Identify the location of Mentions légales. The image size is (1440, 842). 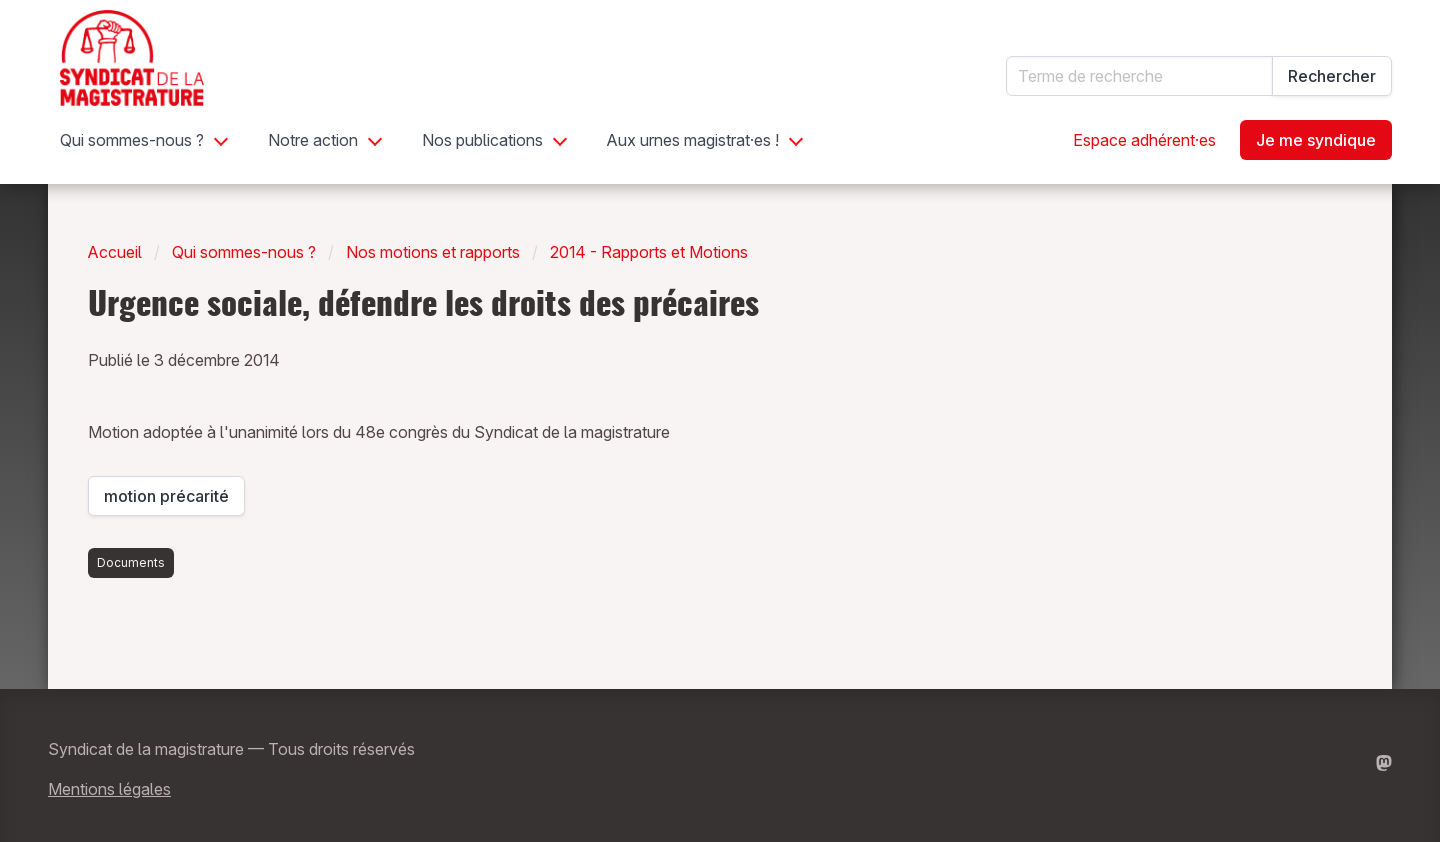
(109, 789).